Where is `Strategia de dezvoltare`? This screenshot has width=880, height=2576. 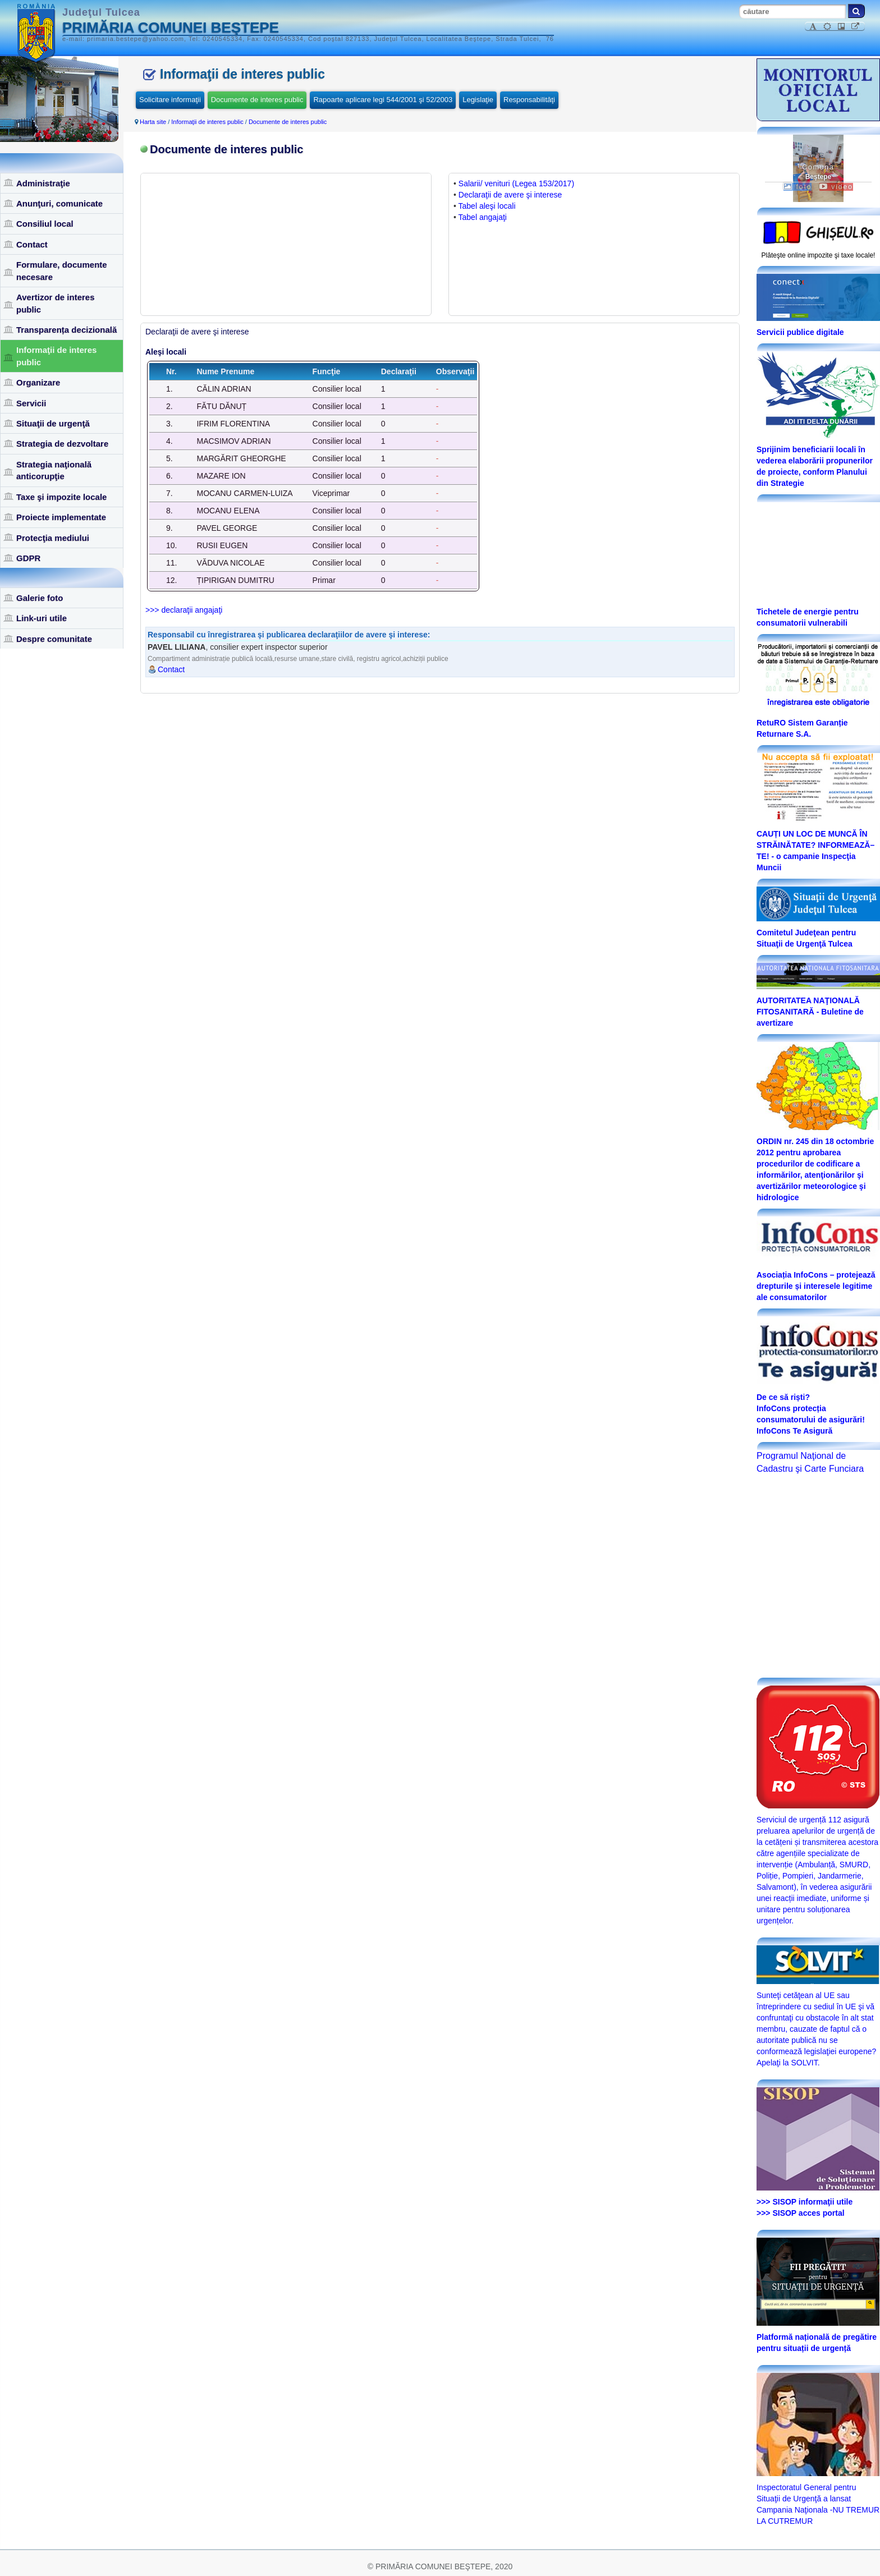
Strategia de dezvoltare is located at coordinates (62, 443).